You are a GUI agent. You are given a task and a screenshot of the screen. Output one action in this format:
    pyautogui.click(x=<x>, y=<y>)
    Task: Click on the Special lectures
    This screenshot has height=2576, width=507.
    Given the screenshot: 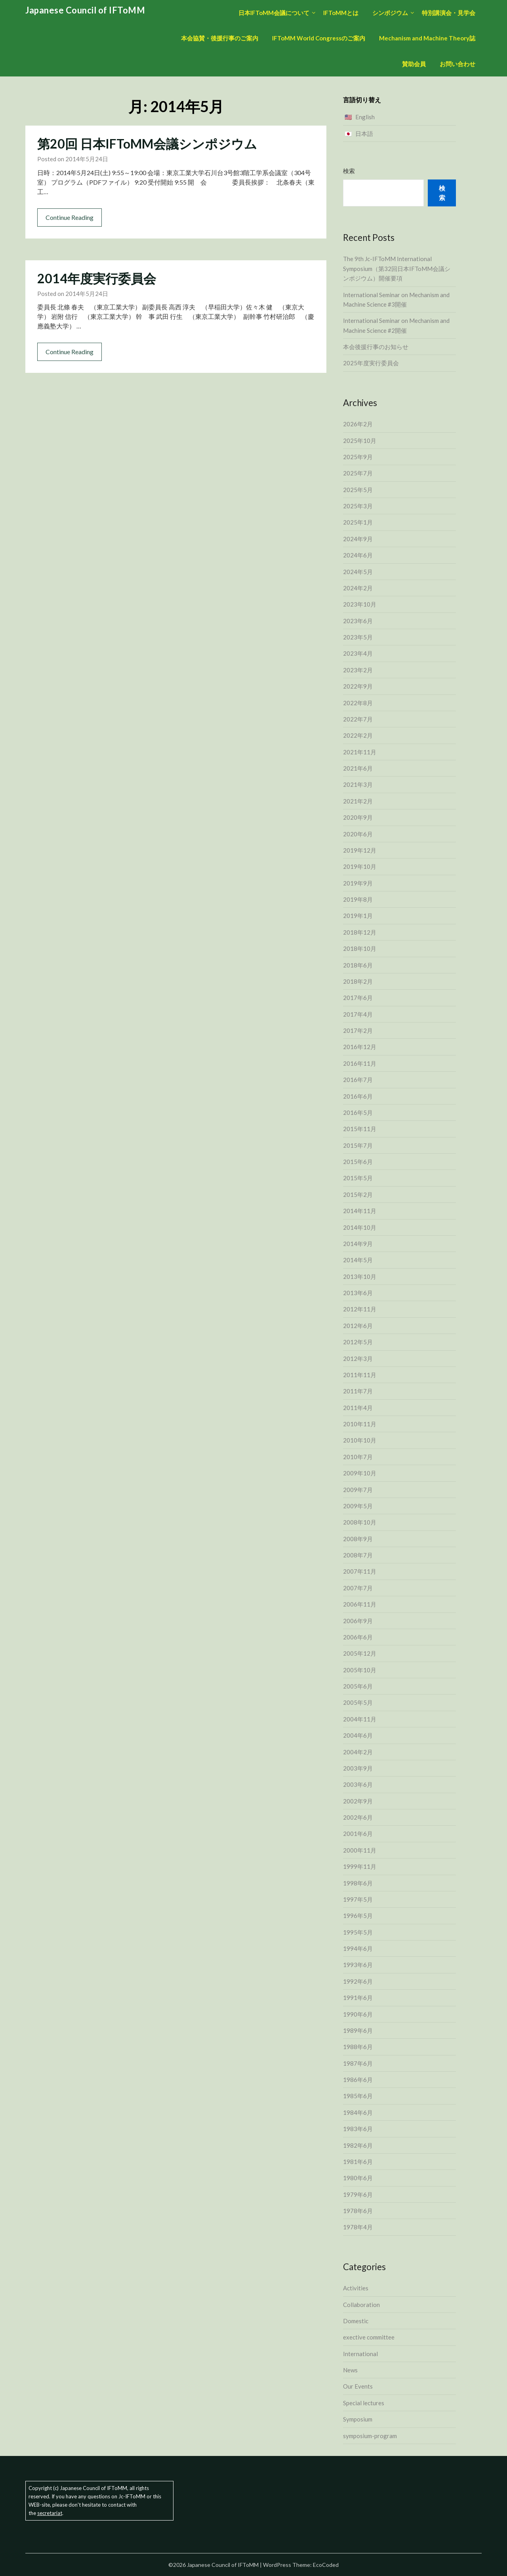 What is the action you would take?
    pyautogui.click(x=363, y=2402)
    